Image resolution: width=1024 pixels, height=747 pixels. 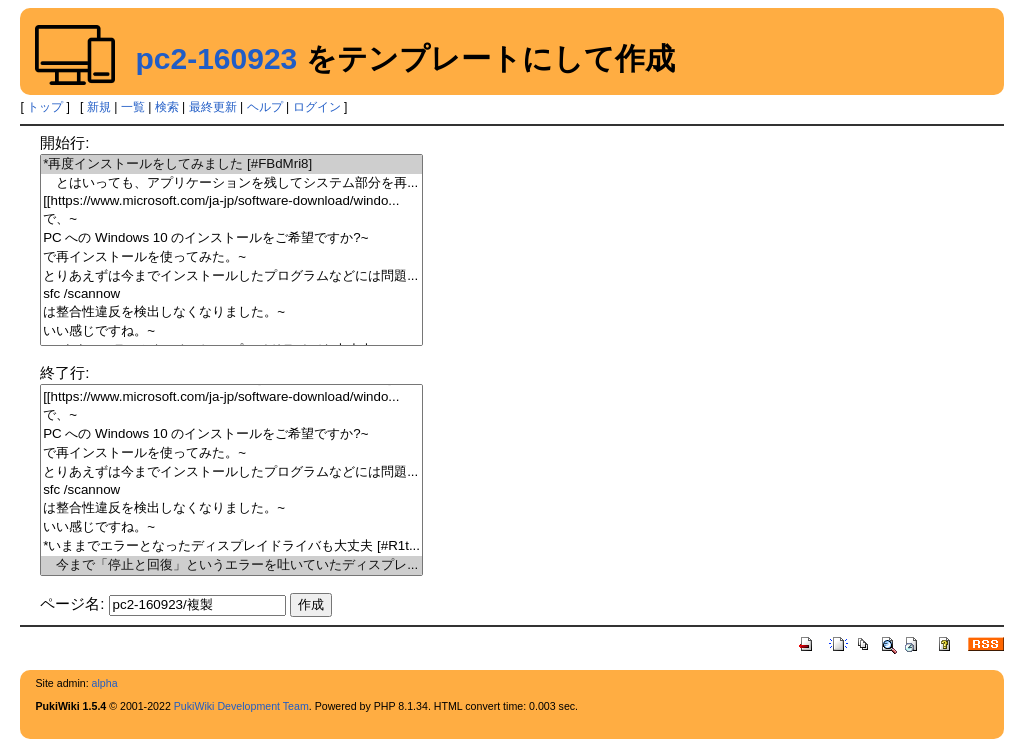 What do you see at coordinates (231, 164) in the screenshot?
I see `*再度インストールをしてみました [#FBdMri8]` at bounding box center [231, 164].